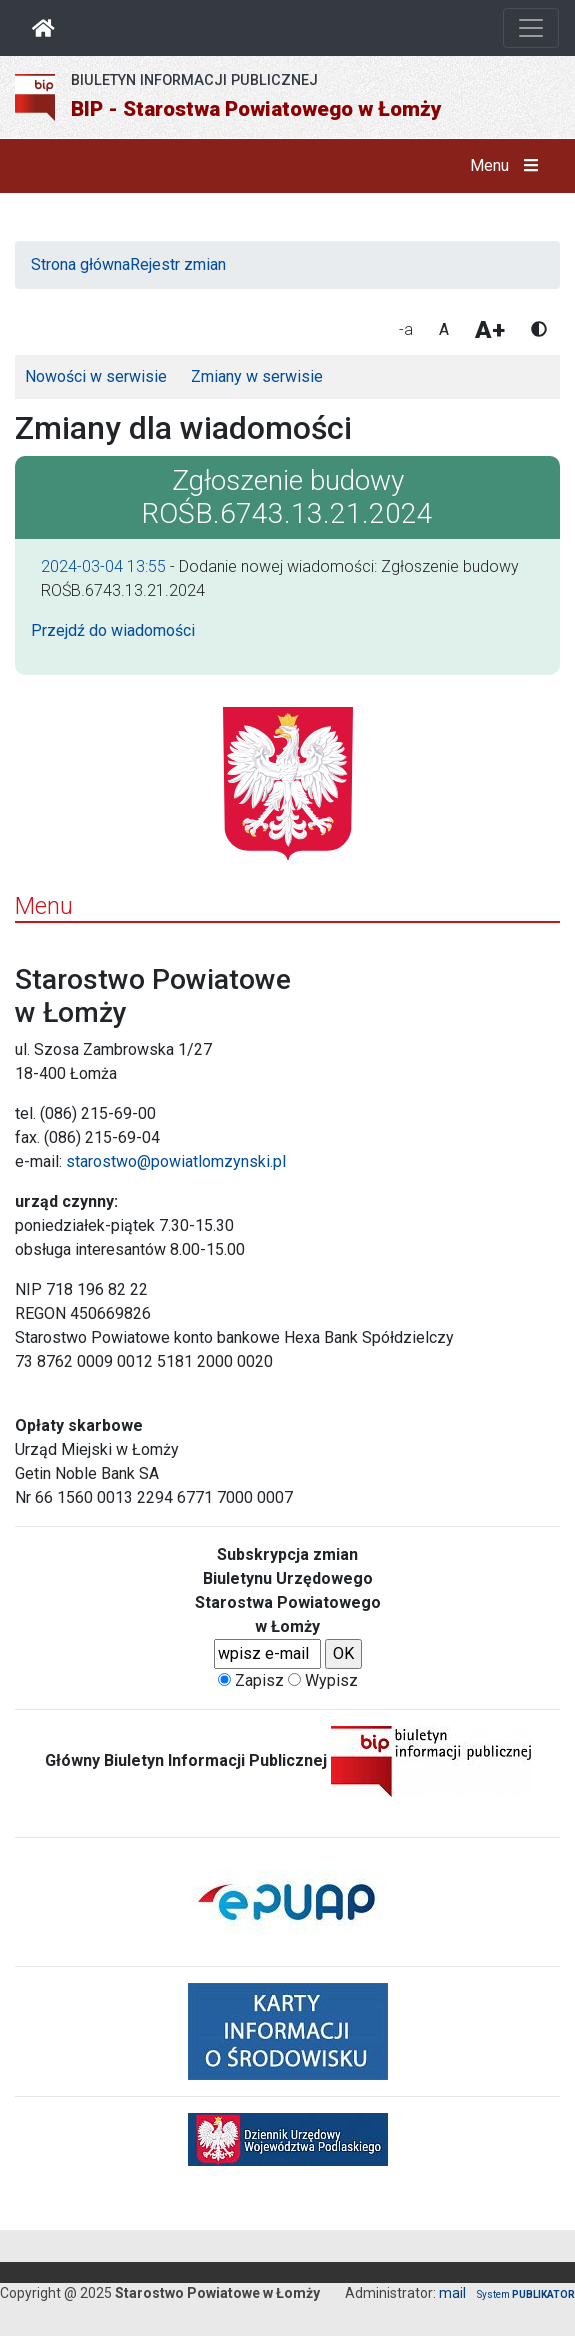 The image size is (575, 2336). Describe the element at coordinates (176, 1161) in the screenshot. I see `starostwo@powiatlomzynski.pl` at that location.